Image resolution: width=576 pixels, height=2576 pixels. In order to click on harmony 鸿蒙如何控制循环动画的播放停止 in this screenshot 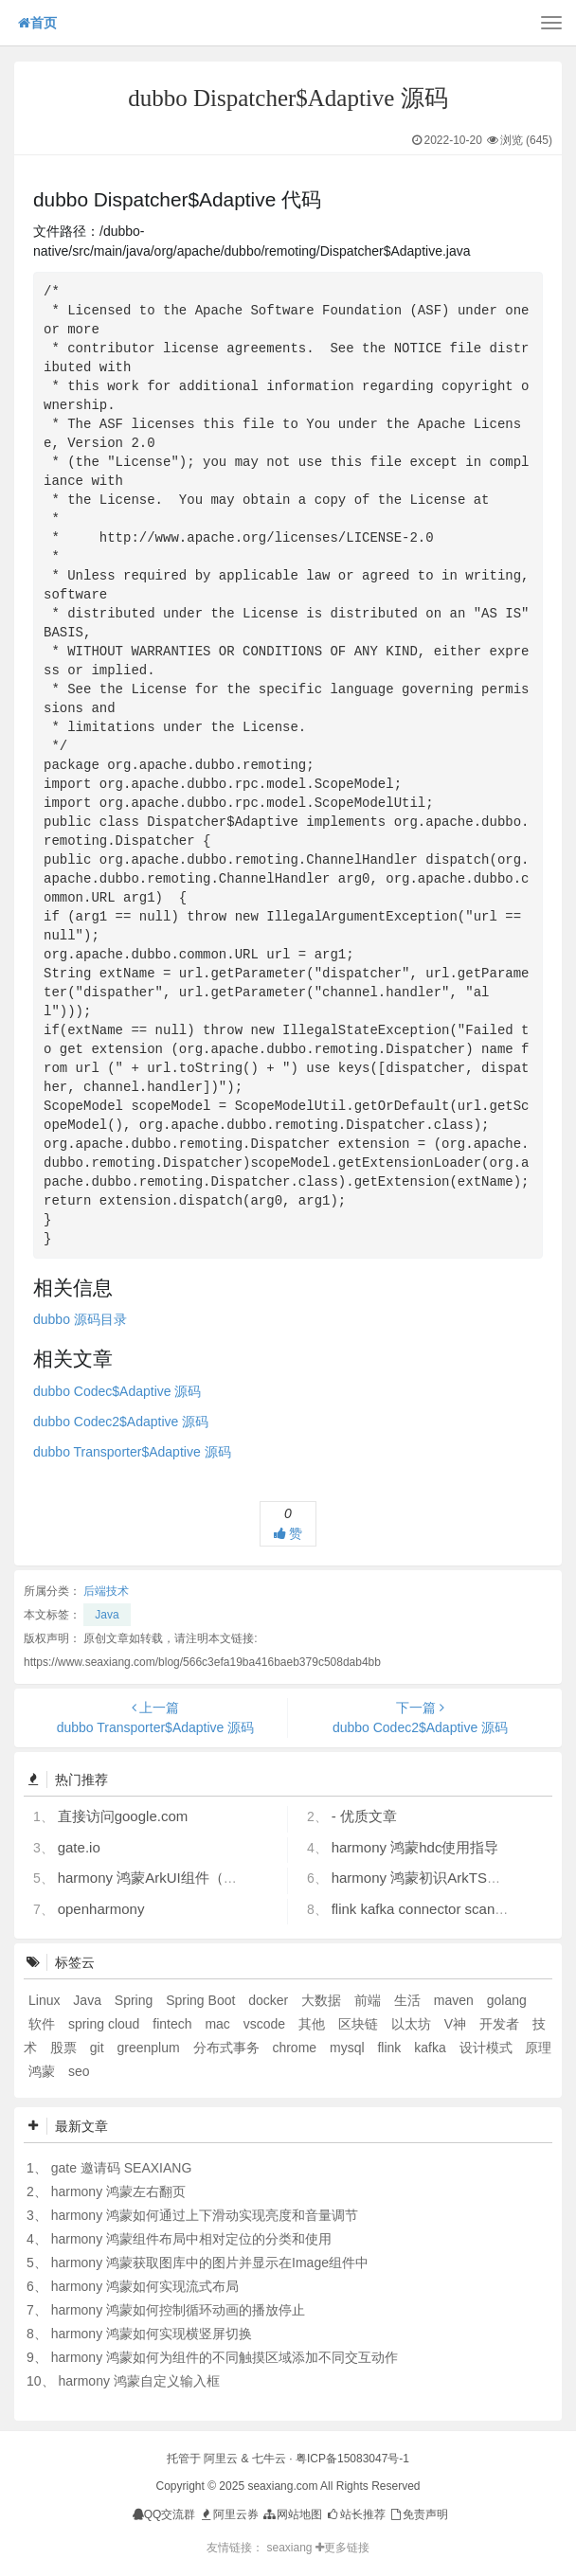, I will do `click(178, 2309)`.